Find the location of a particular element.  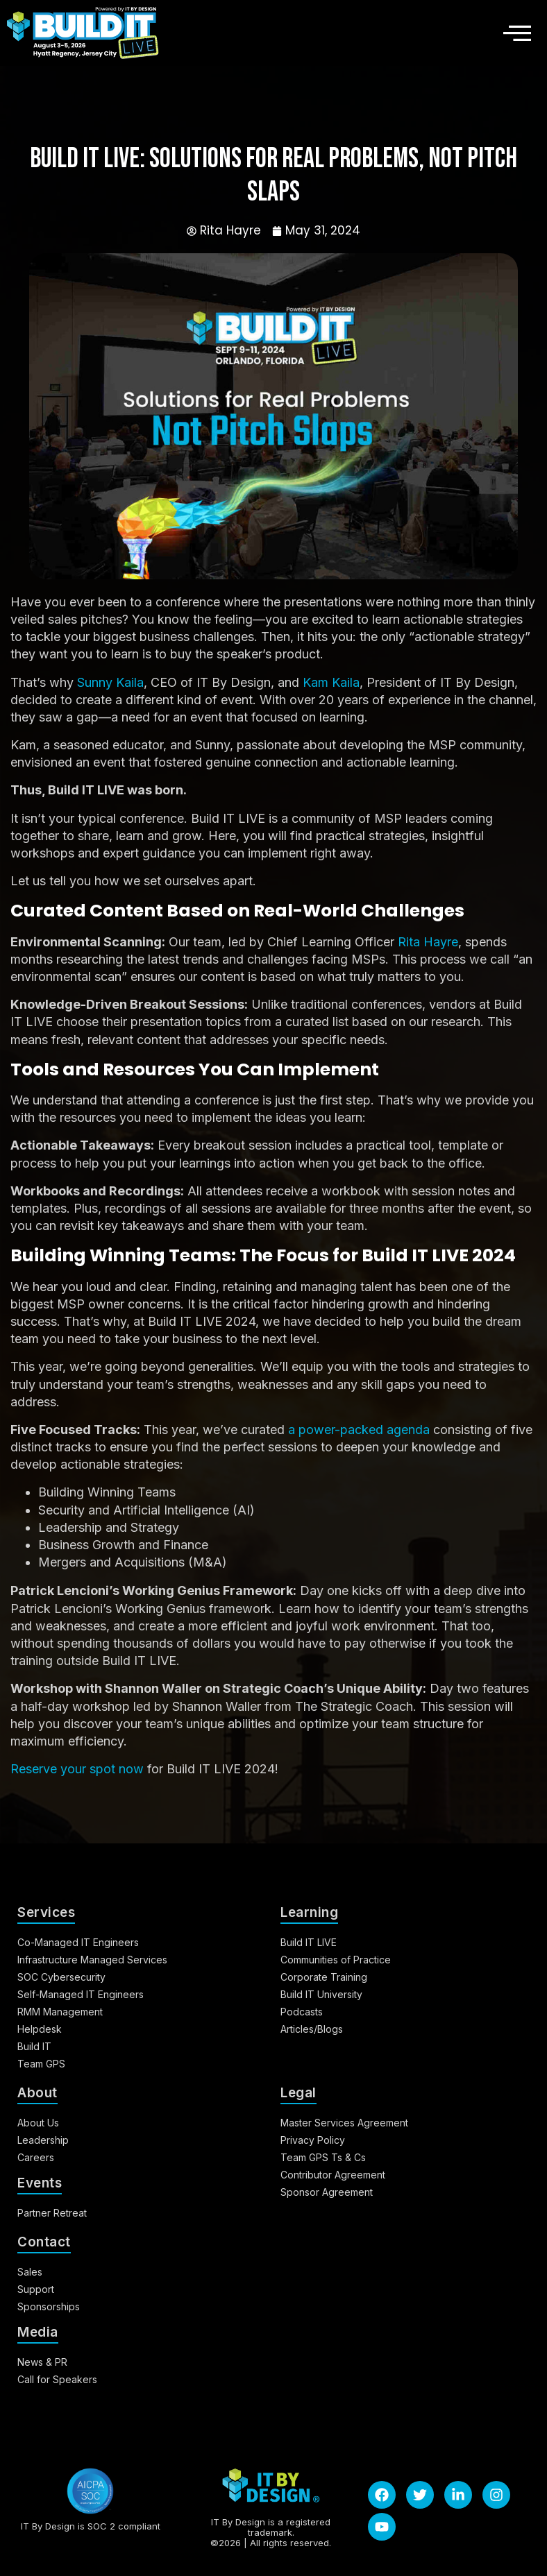

Rita Hayre is located at coordinates (428, 942).